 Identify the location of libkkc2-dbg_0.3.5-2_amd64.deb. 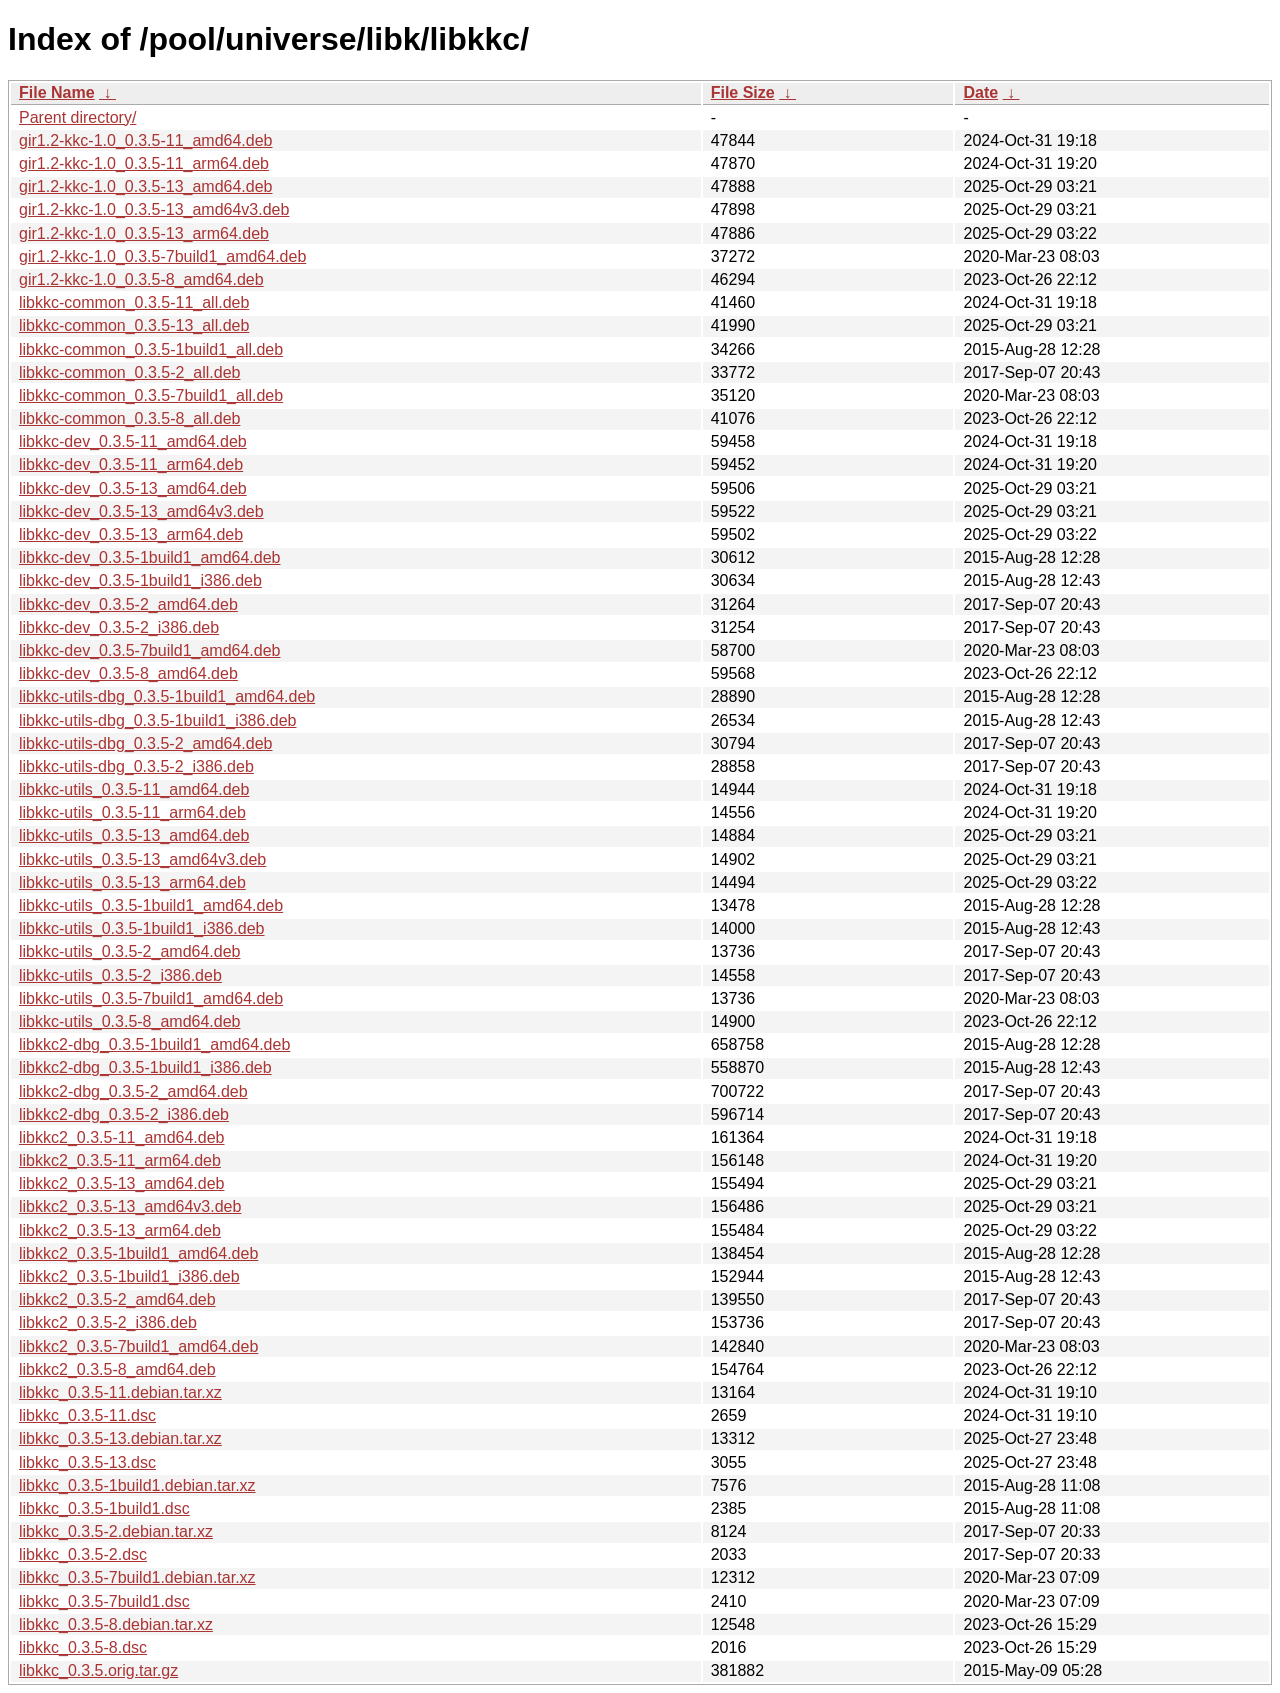
(133, 1091).